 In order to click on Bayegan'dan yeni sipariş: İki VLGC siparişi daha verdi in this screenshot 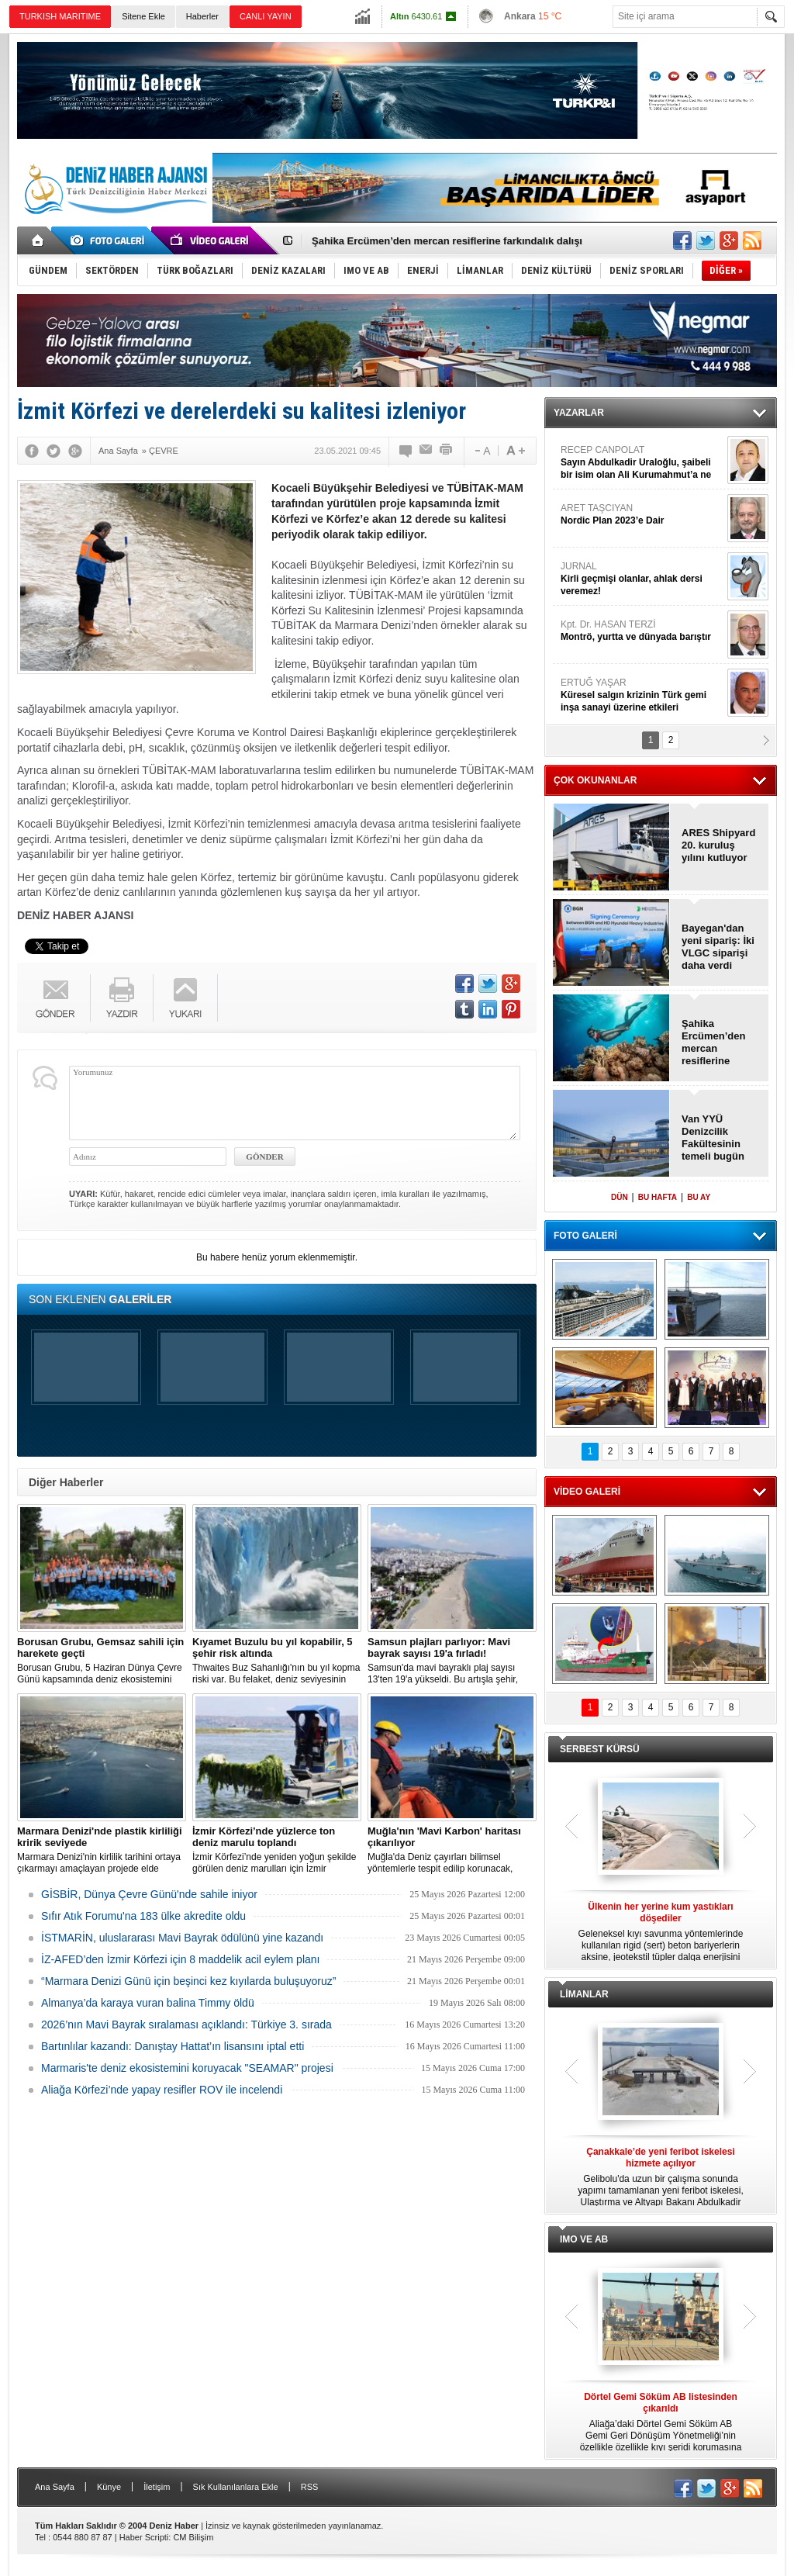, I will do `click(718, 946)`.